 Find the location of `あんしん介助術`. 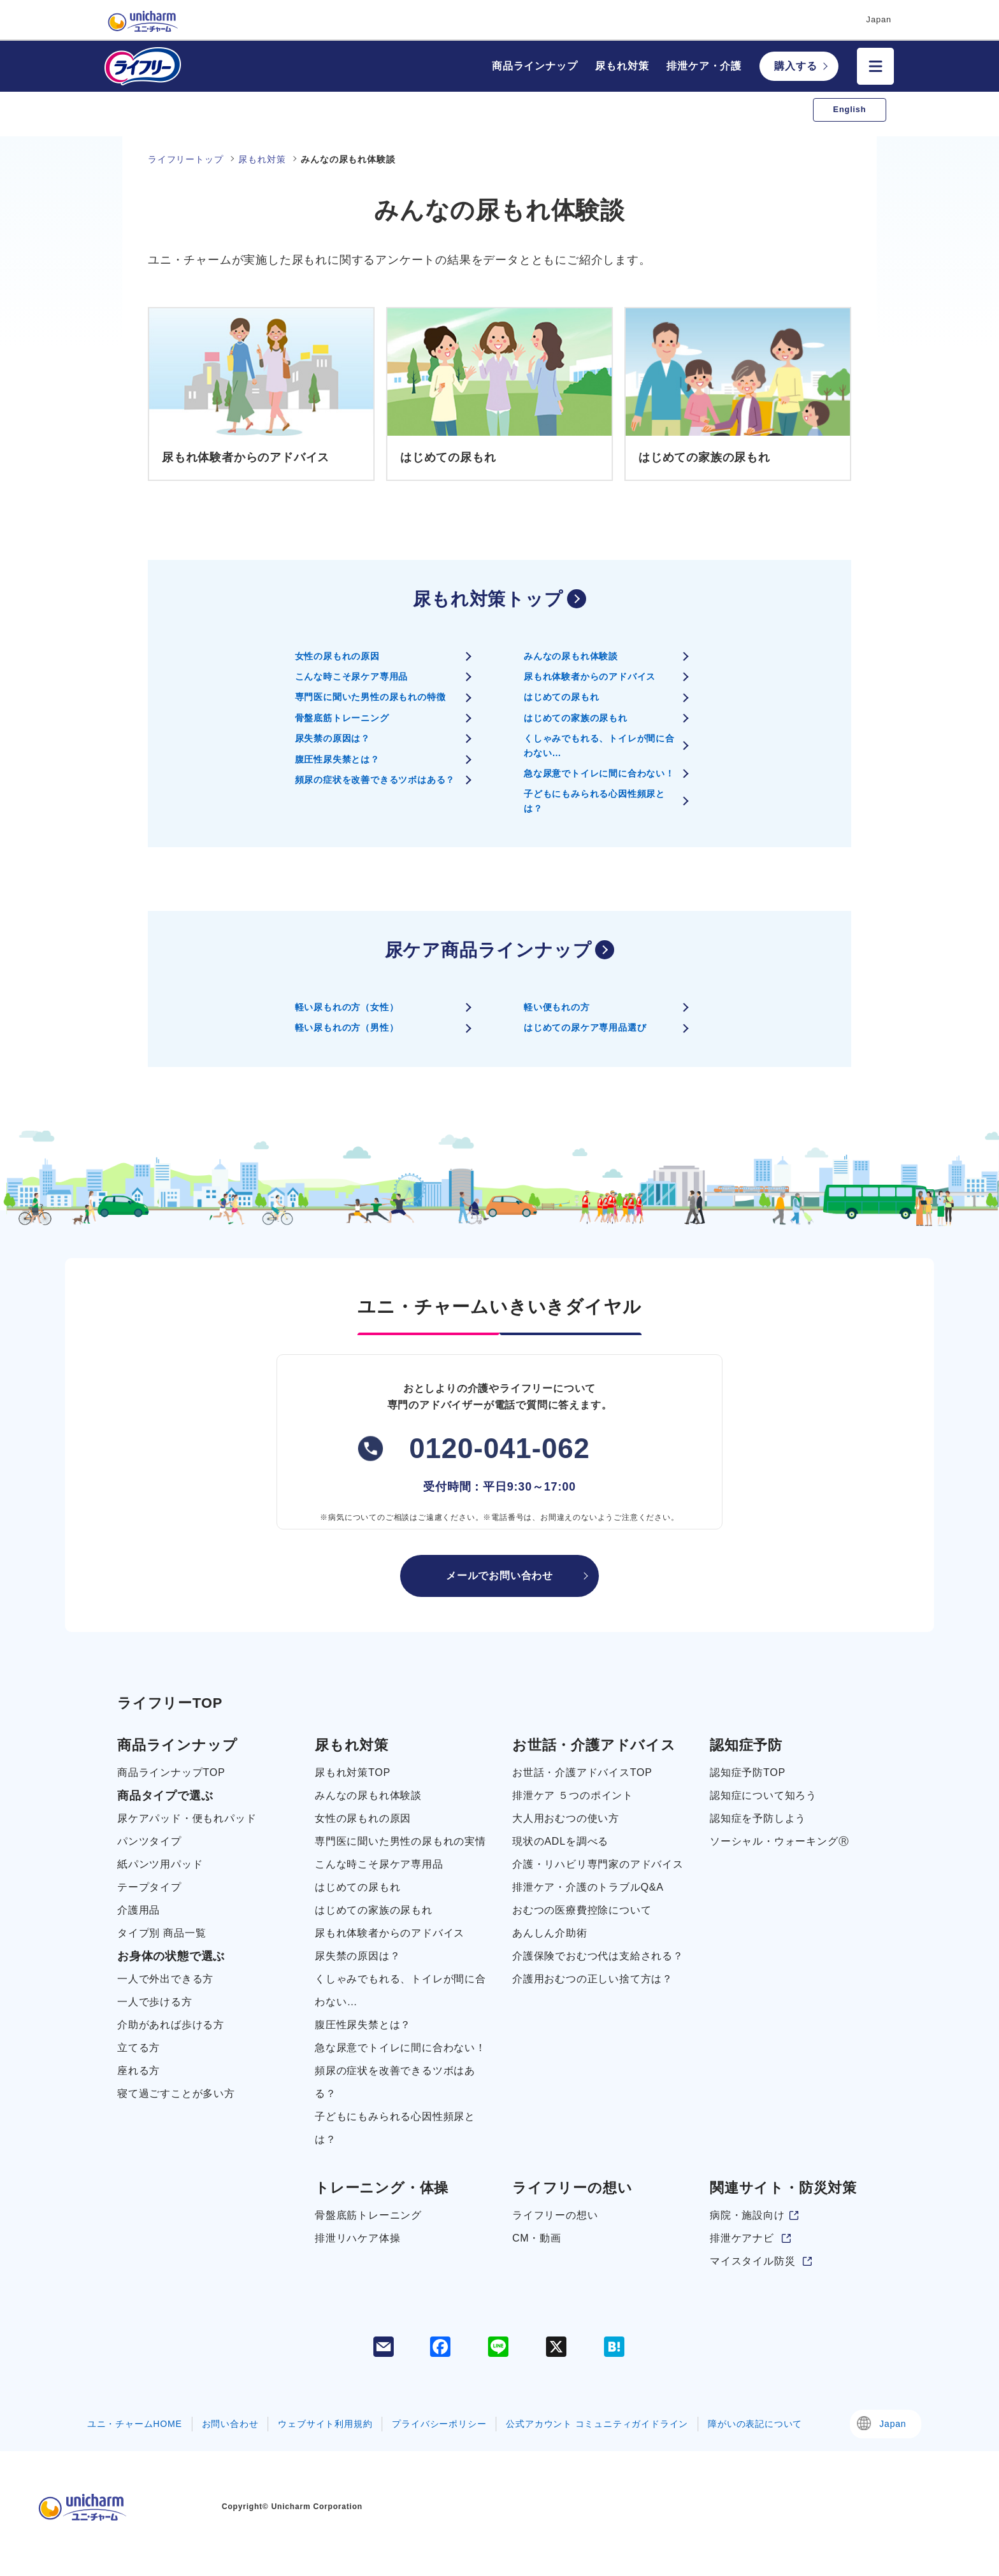

あんしん介助術 is located at coordinates (549, 1933).